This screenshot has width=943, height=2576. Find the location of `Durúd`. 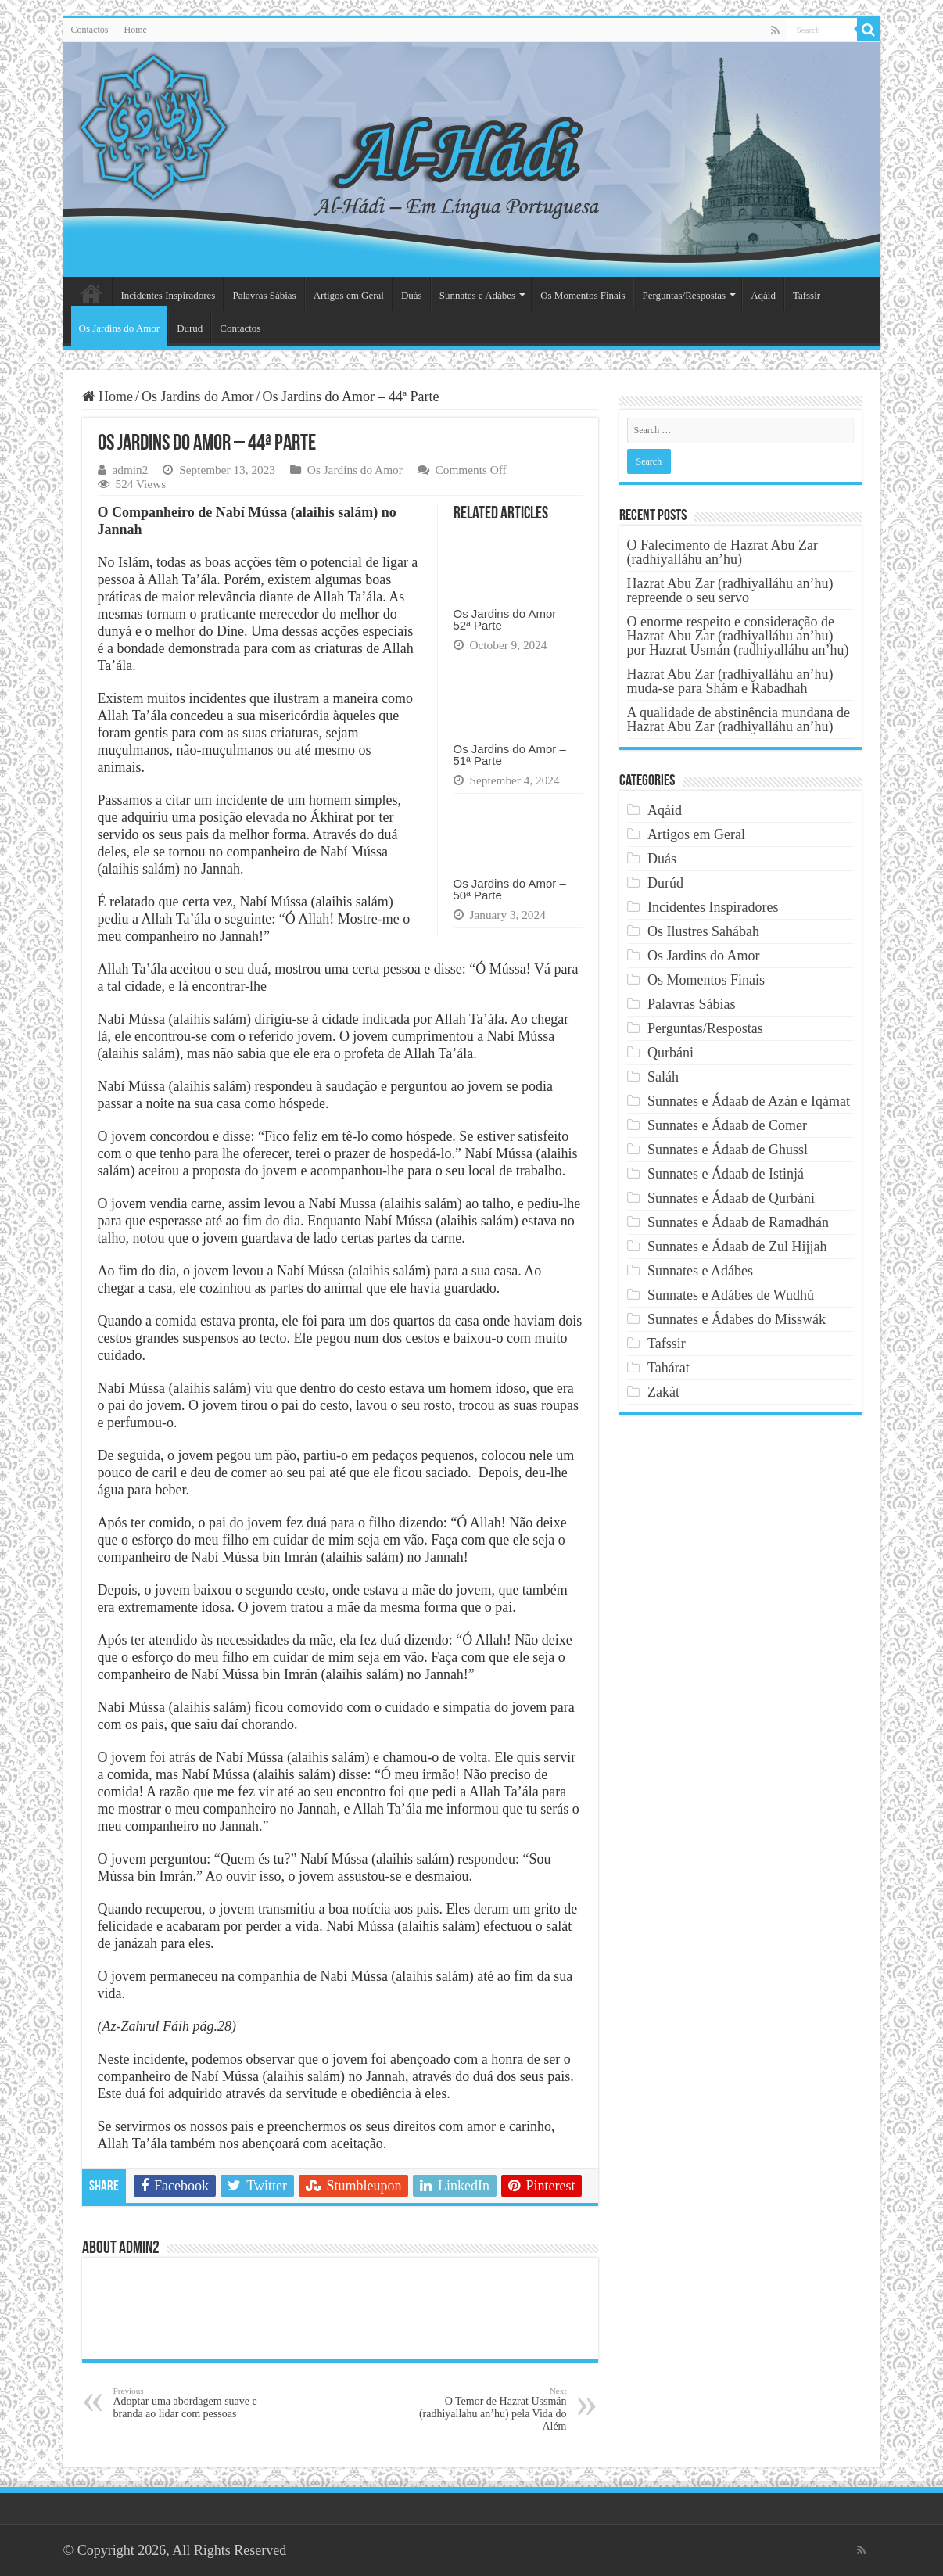

Durúd is located at coordinates (190, 328).